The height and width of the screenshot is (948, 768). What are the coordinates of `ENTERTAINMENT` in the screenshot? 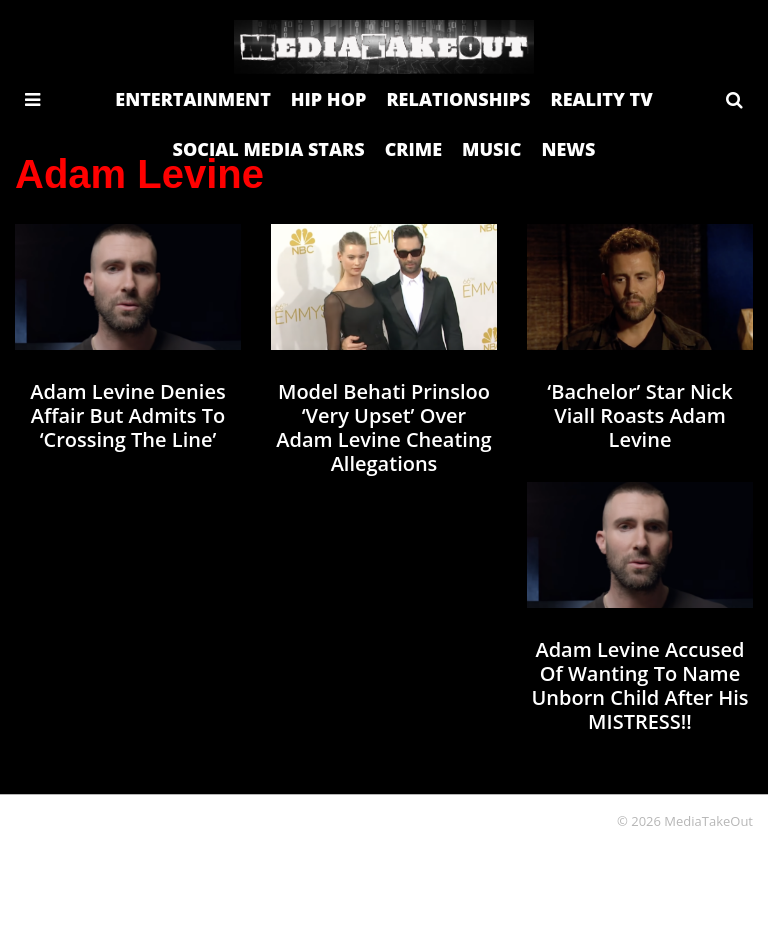 It's located at (193, 99).